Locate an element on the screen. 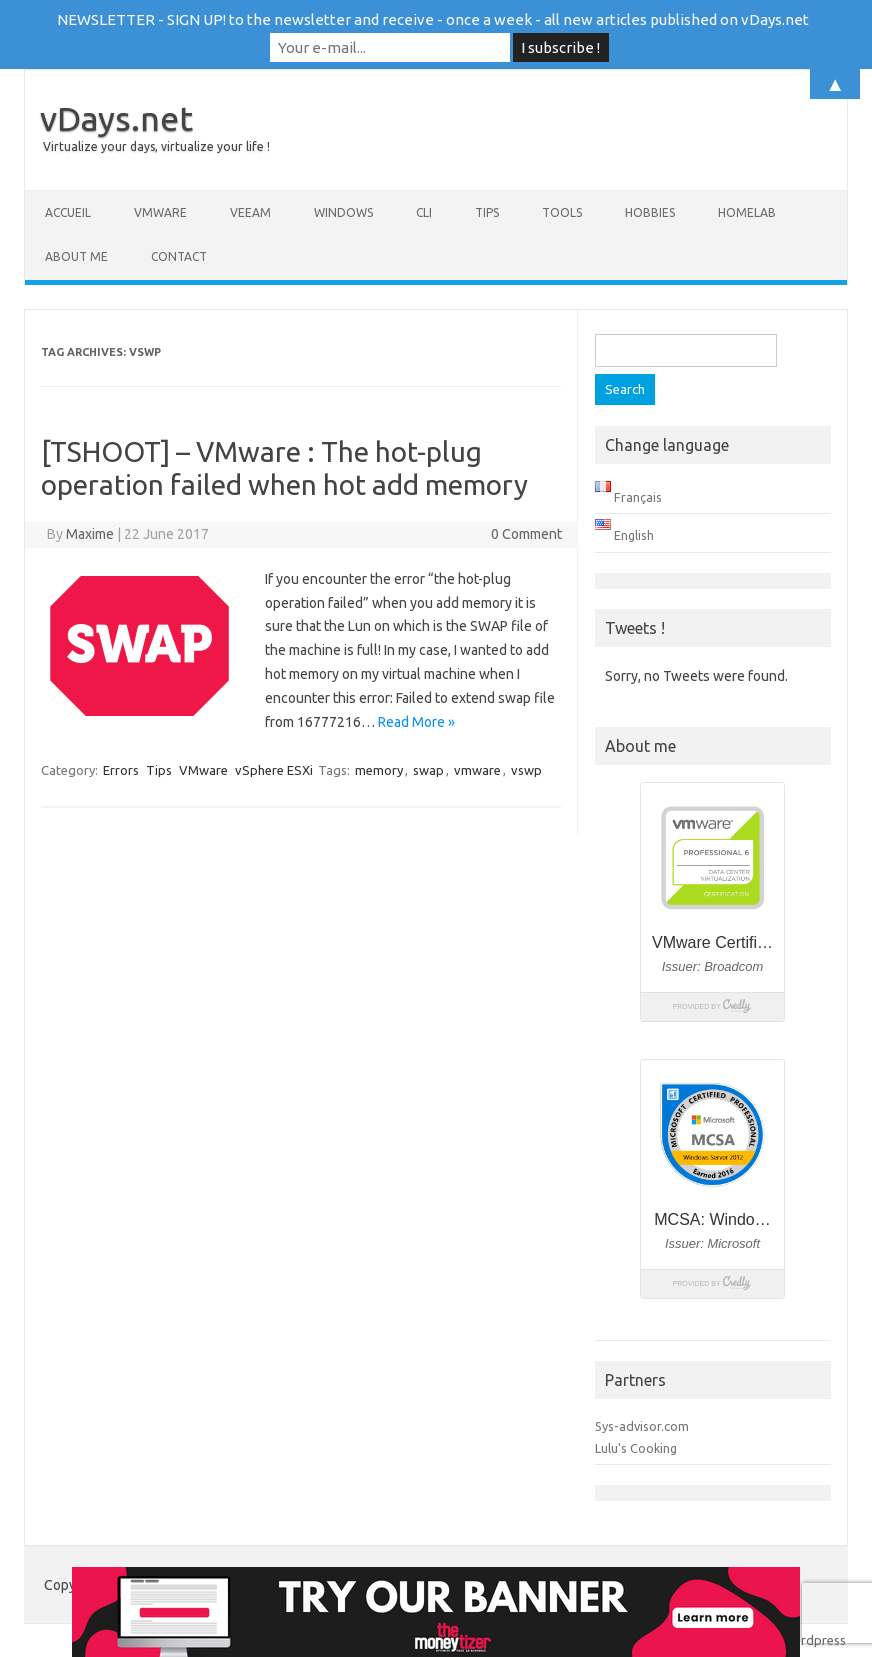 This screenshot has height=1657, width=872. Read More » is located at coordinates (416, 722).